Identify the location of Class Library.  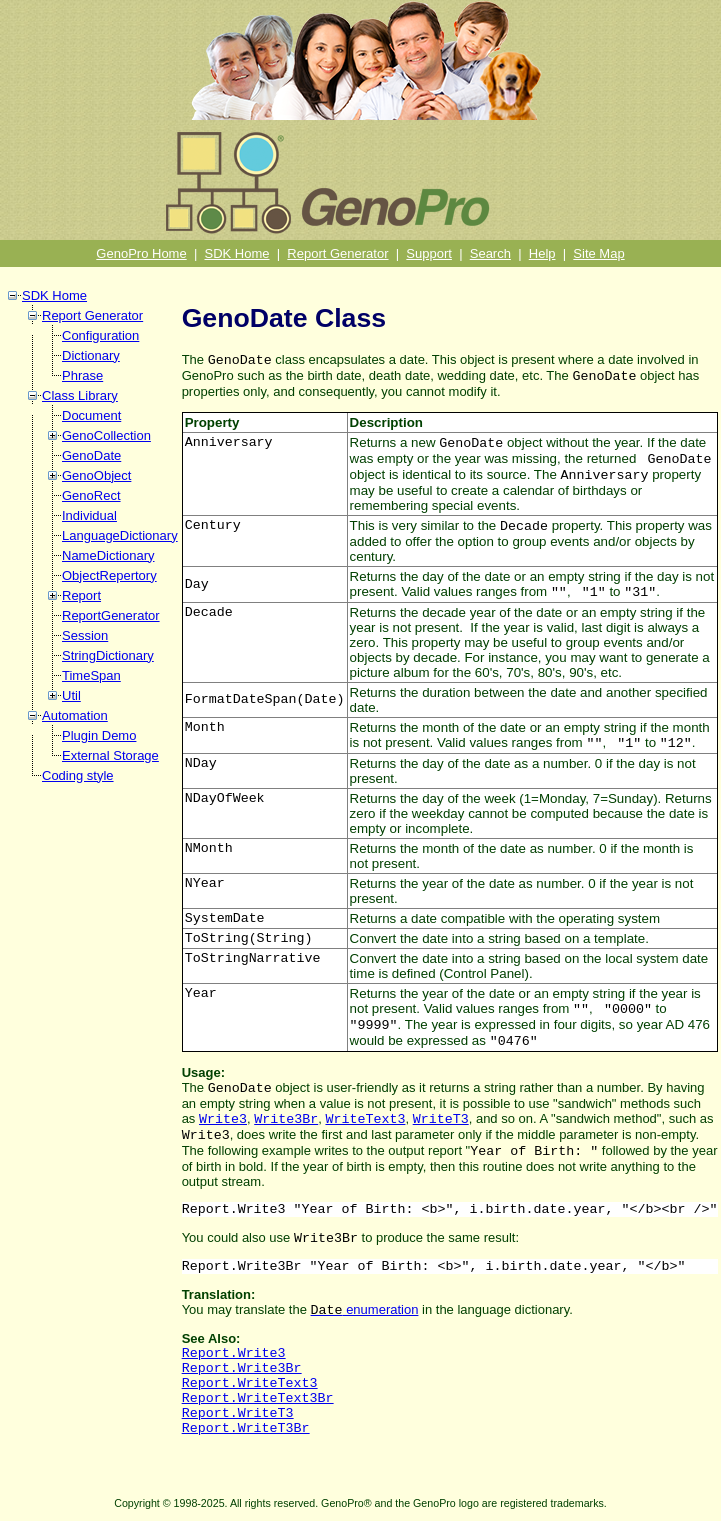
(80, 395).